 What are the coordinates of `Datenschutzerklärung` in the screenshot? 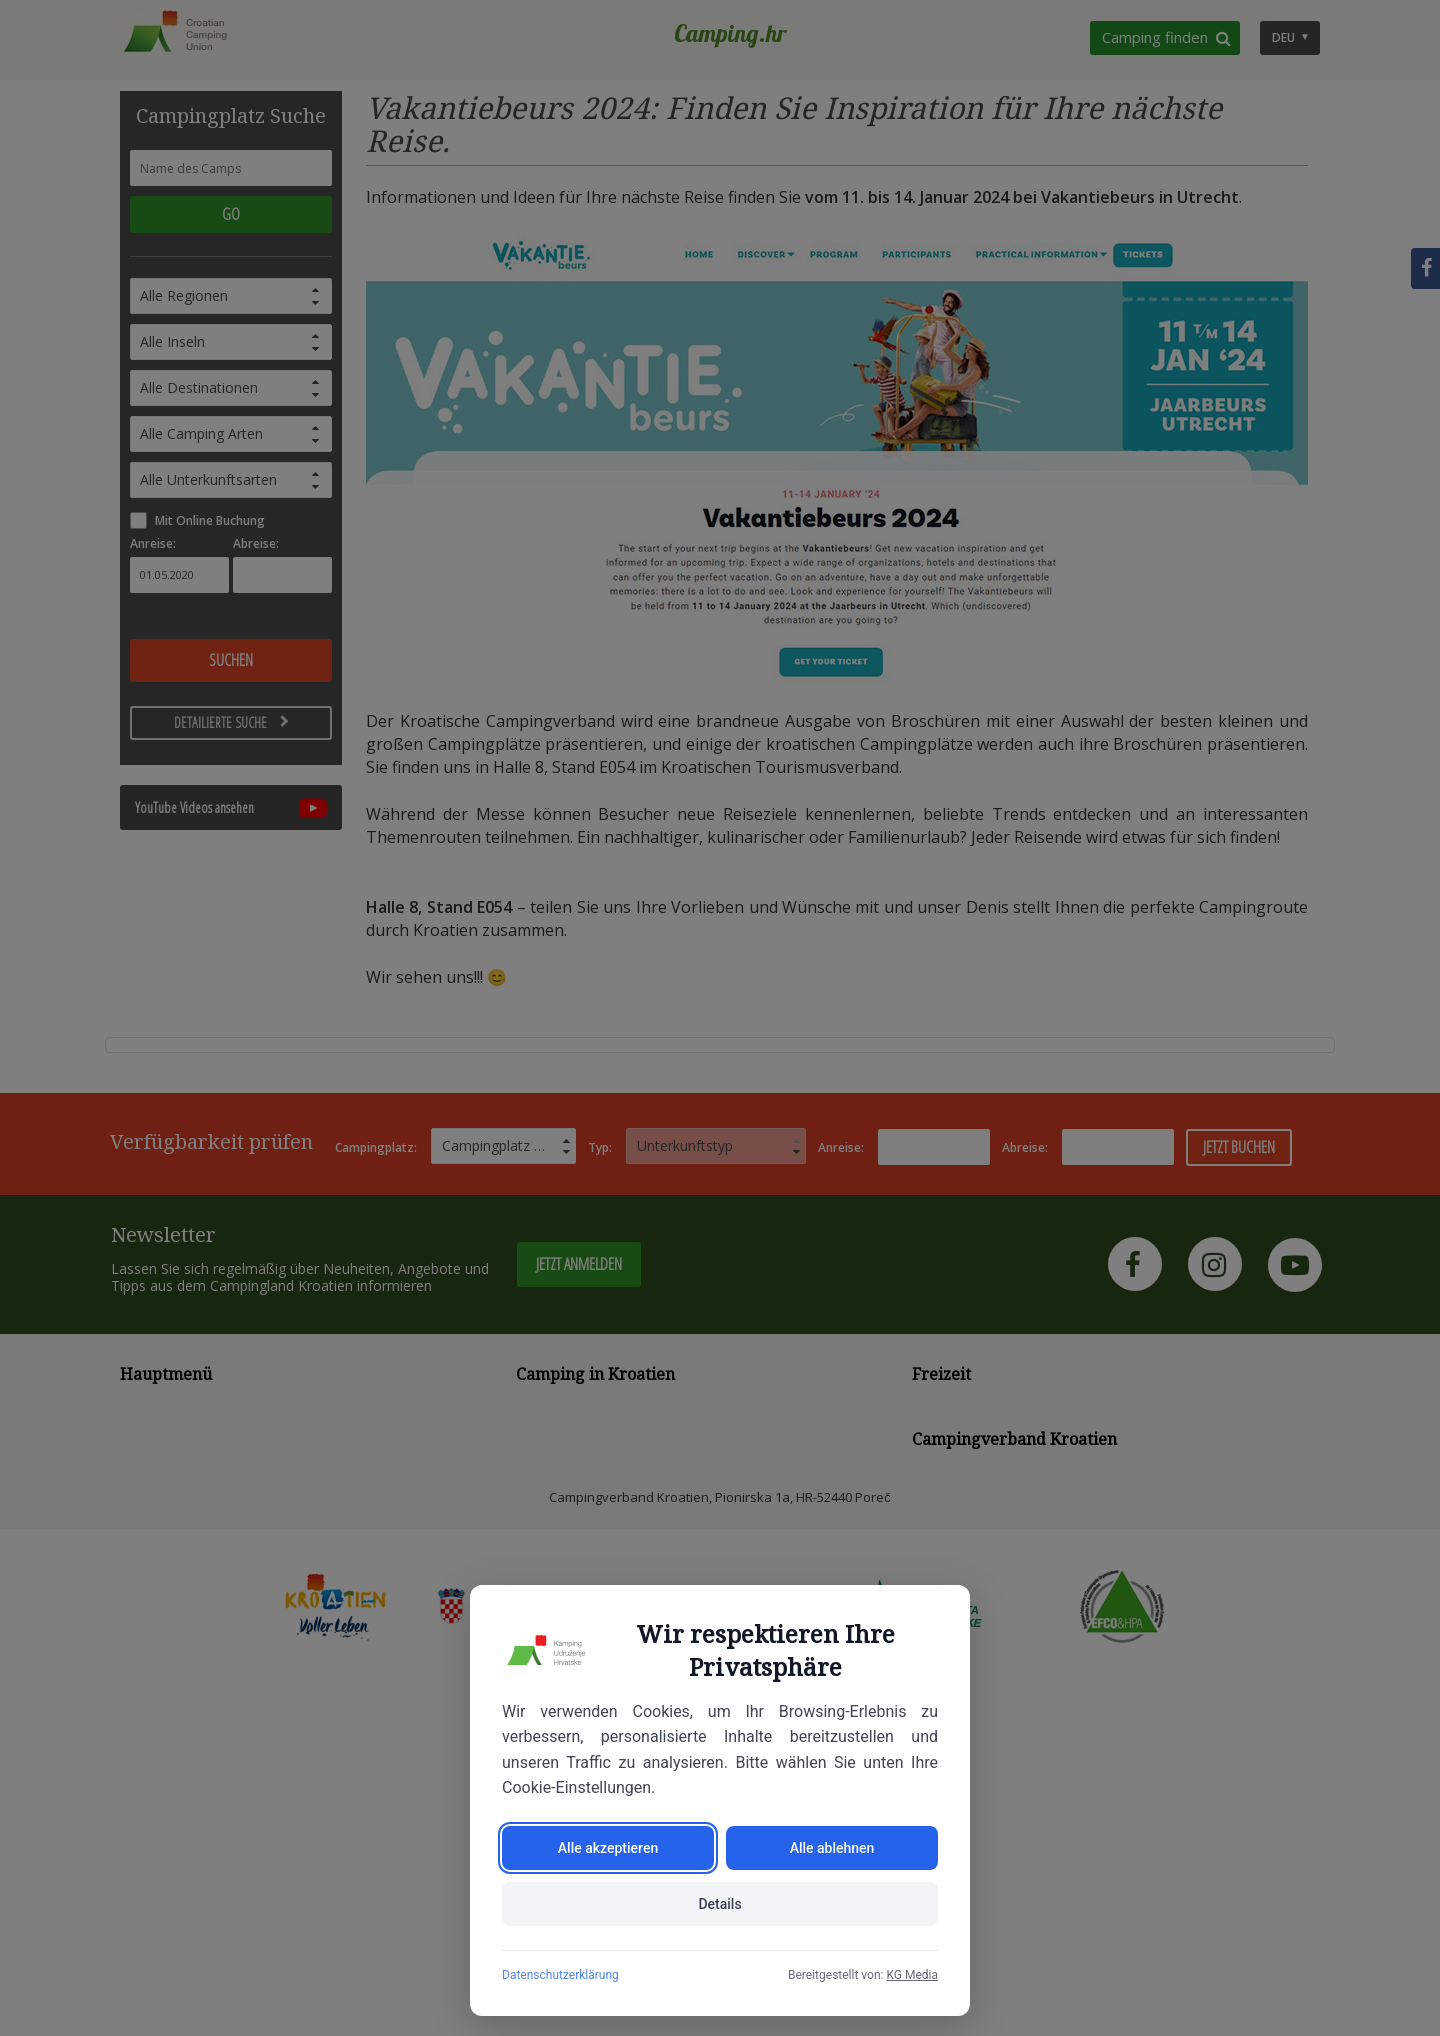 It's located at (560, 1975).